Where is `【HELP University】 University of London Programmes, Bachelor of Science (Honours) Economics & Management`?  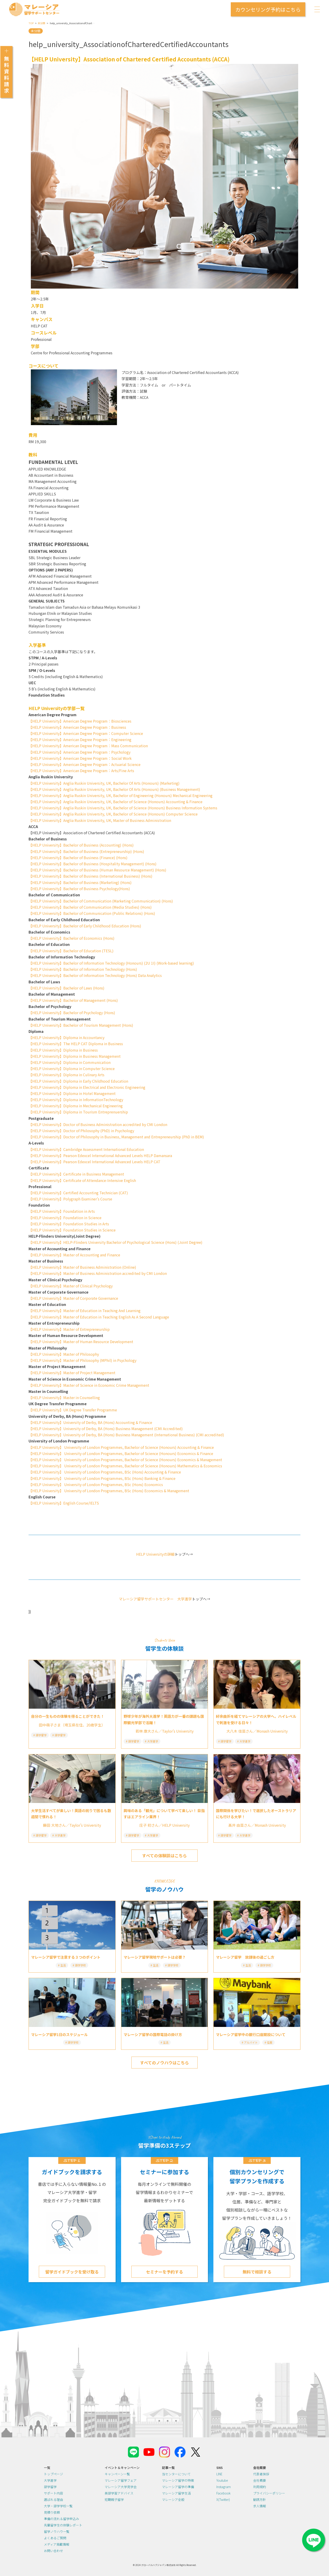
【HELP University】 University of London Programmes, Bachelor of Science (Honours) Economics & Management is located at coordinates (125, 1459).